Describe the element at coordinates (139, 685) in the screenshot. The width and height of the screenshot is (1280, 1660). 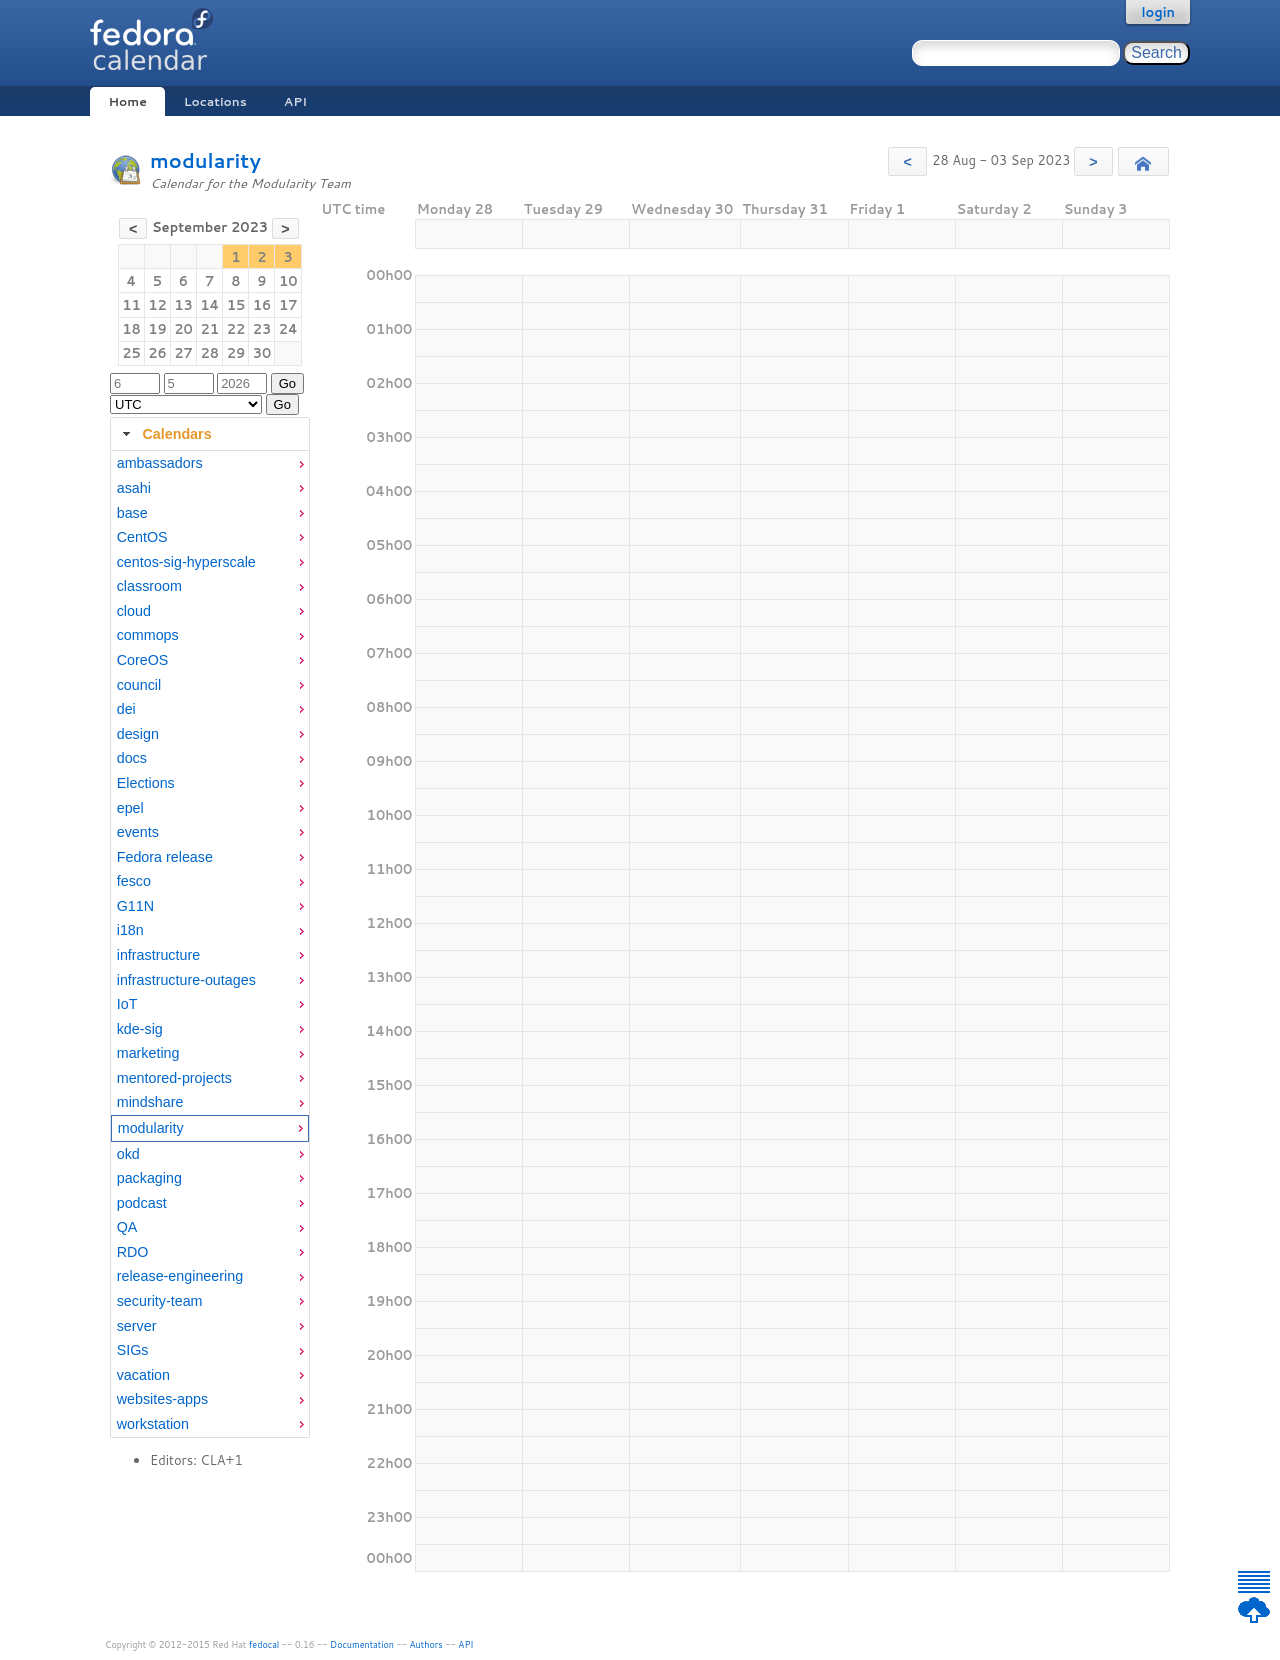
I see `council` at that location.